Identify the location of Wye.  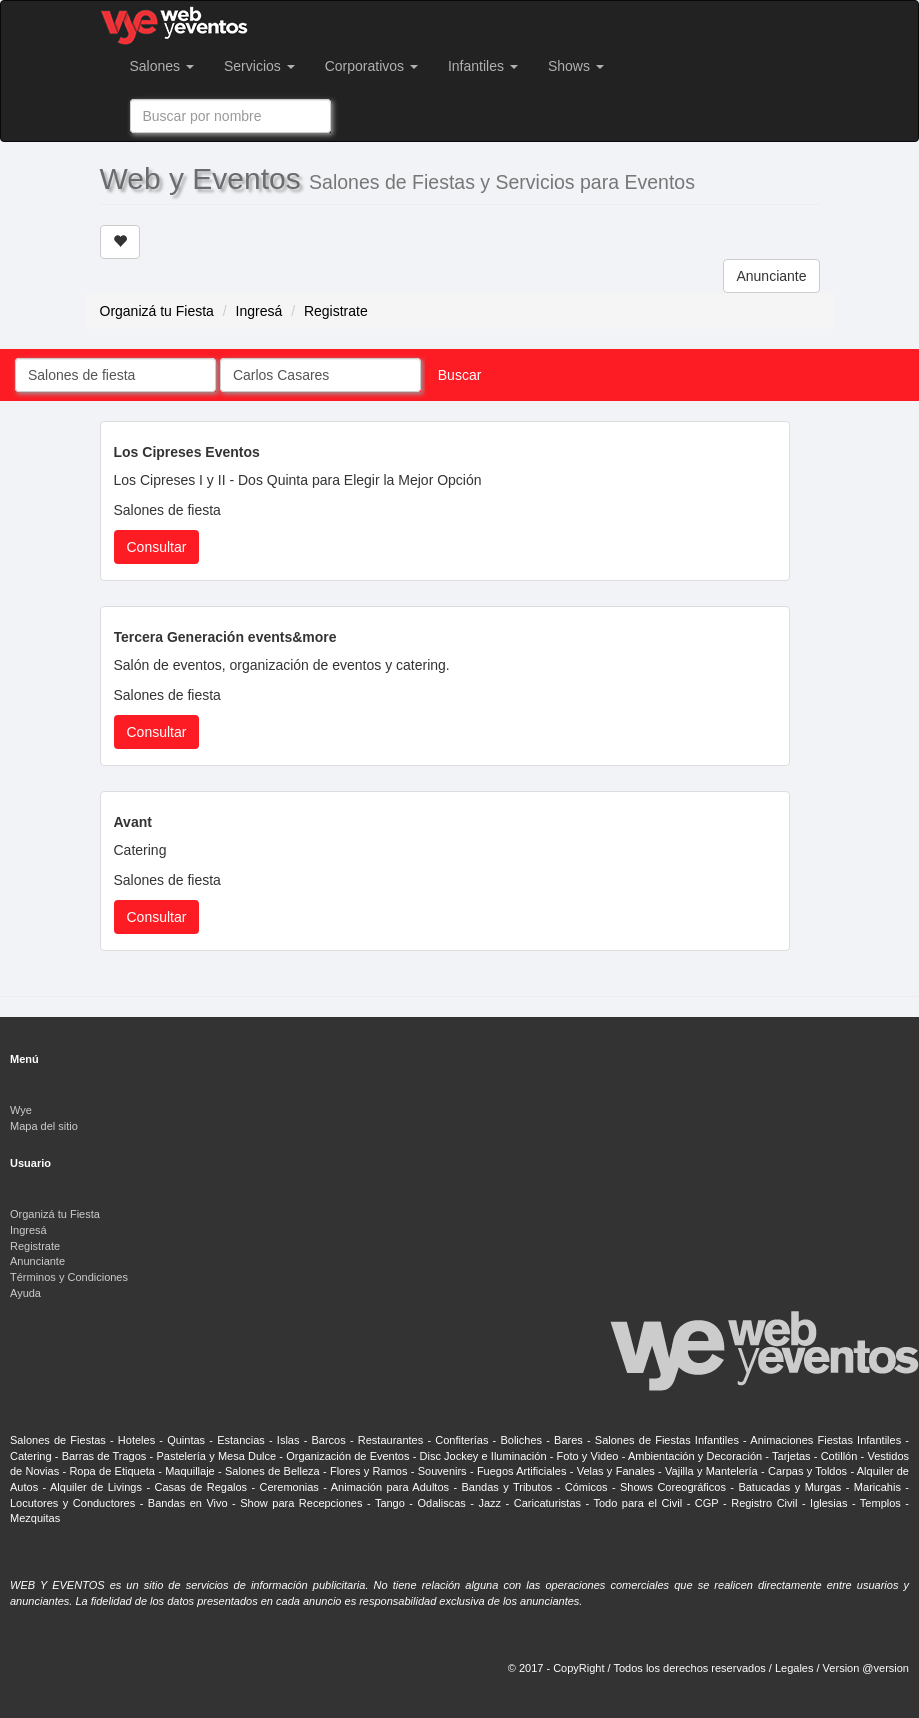
(21, 1110).